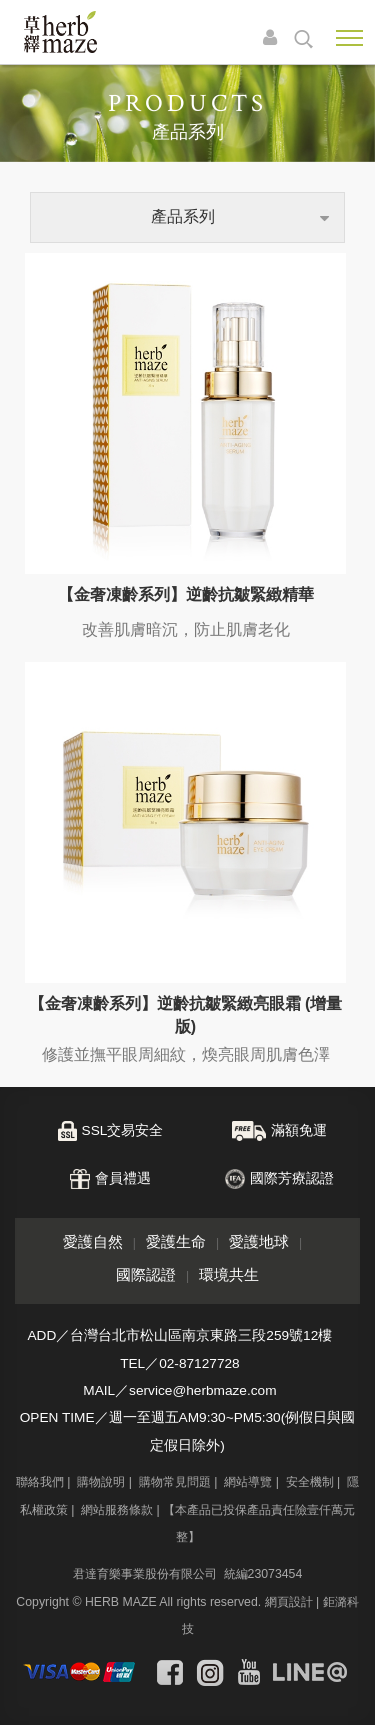 The image size is (375, 1725). Describe the element at coordinates (175, 1482) in the screenshot. I see `購物常見問題` at that location.